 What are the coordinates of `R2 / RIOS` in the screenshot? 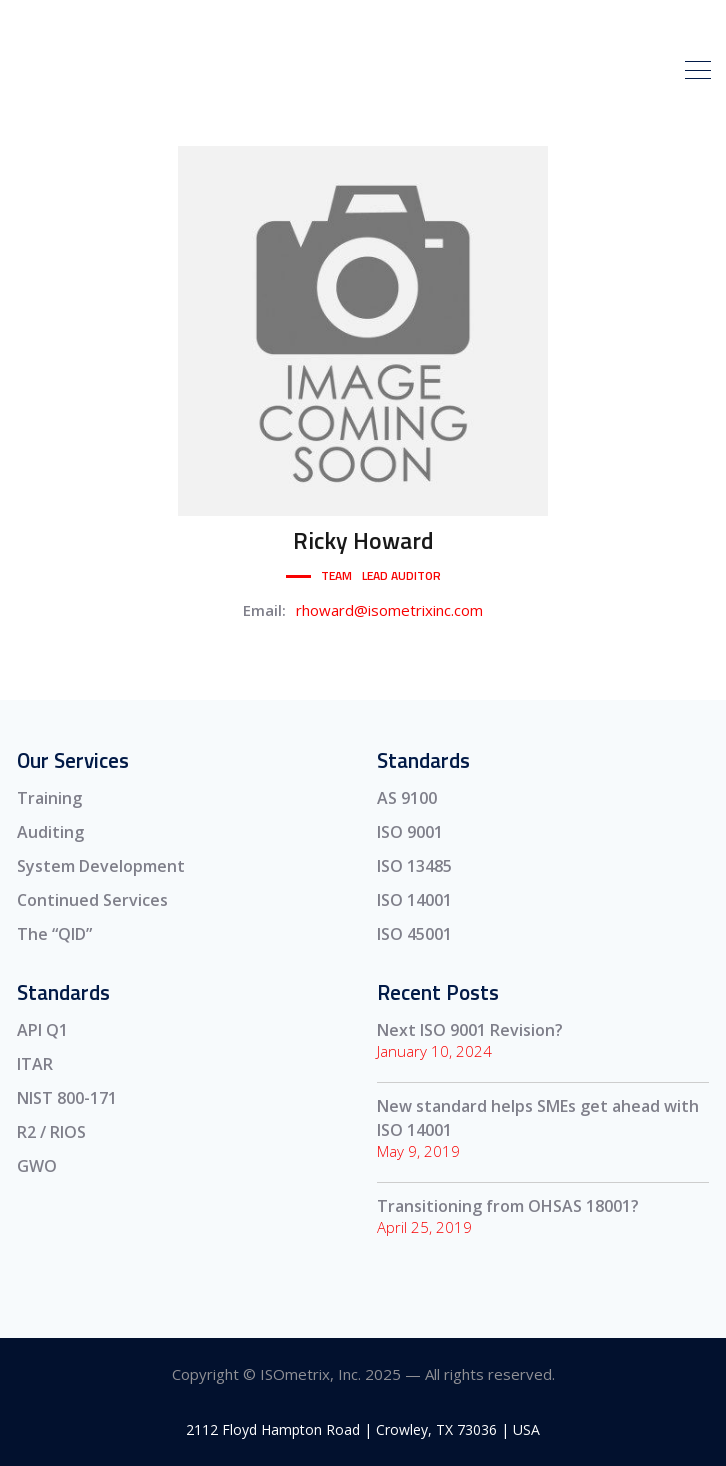 It's located at (51, 1132).